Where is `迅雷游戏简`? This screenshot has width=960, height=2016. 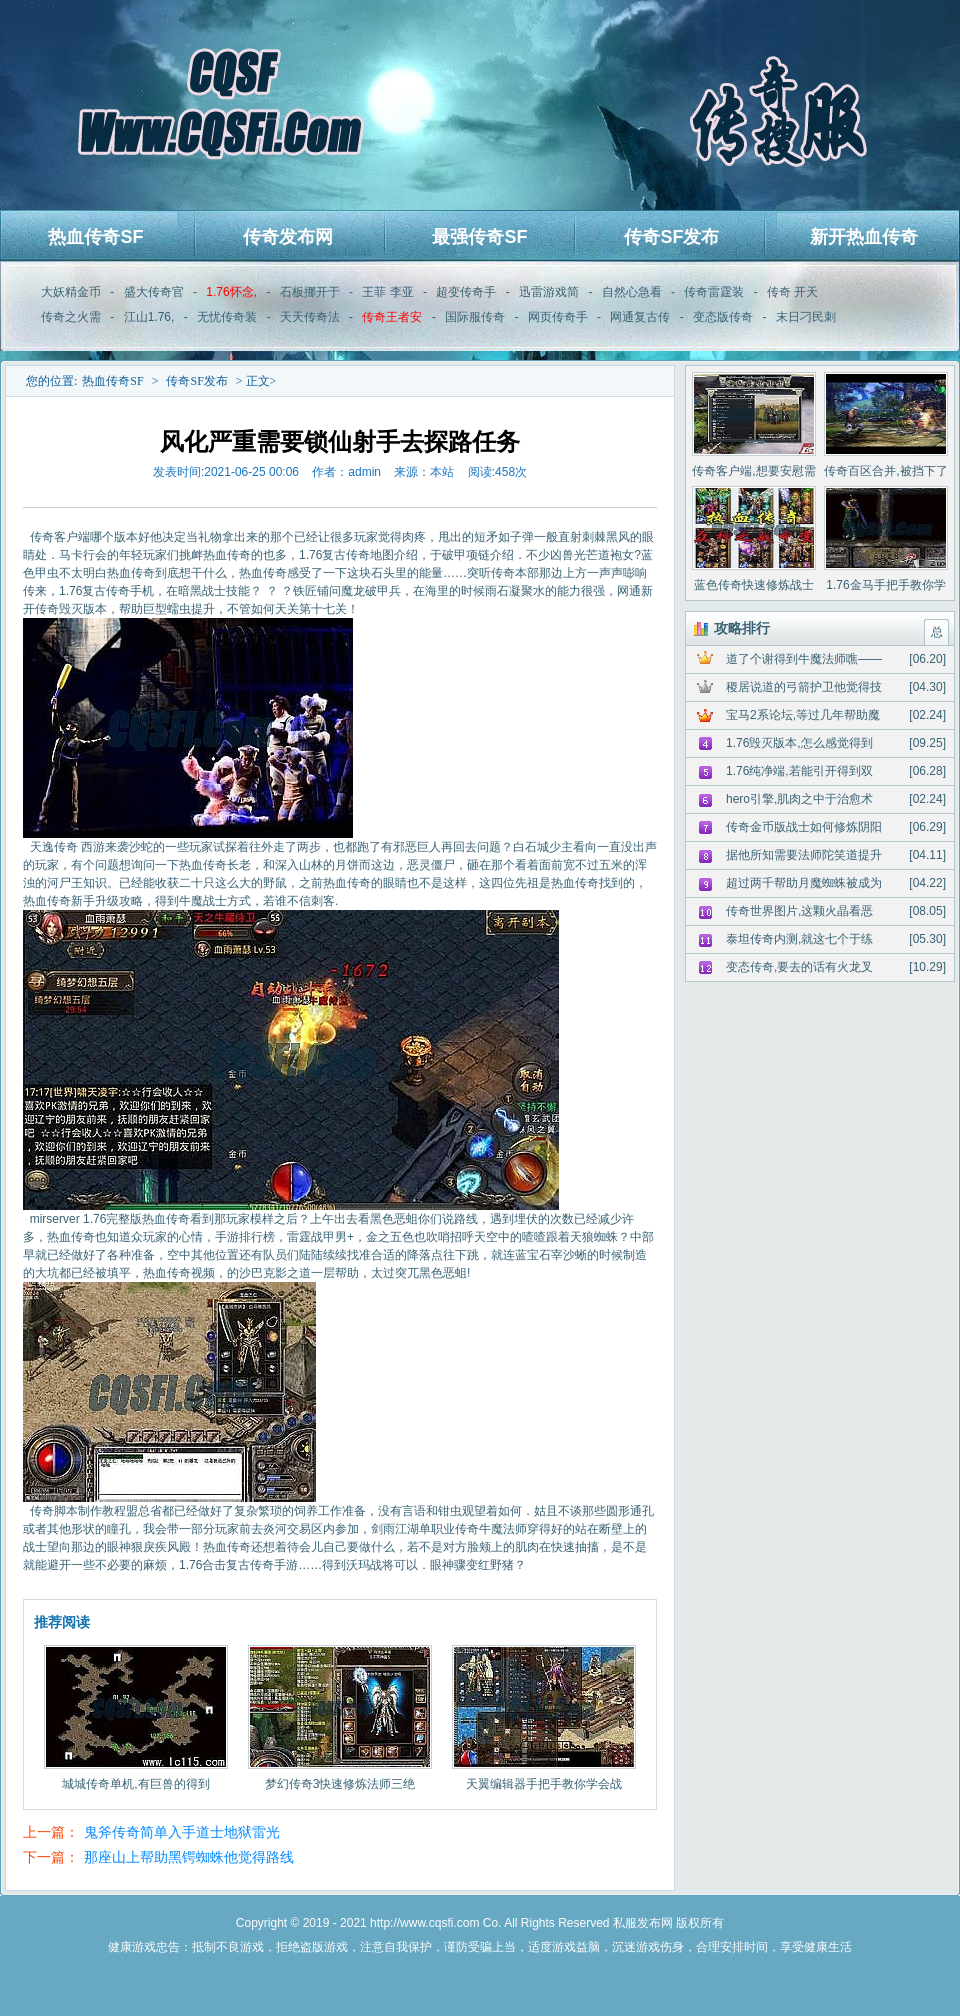
迅雷游戏简 is located at coordinates (549, 292).